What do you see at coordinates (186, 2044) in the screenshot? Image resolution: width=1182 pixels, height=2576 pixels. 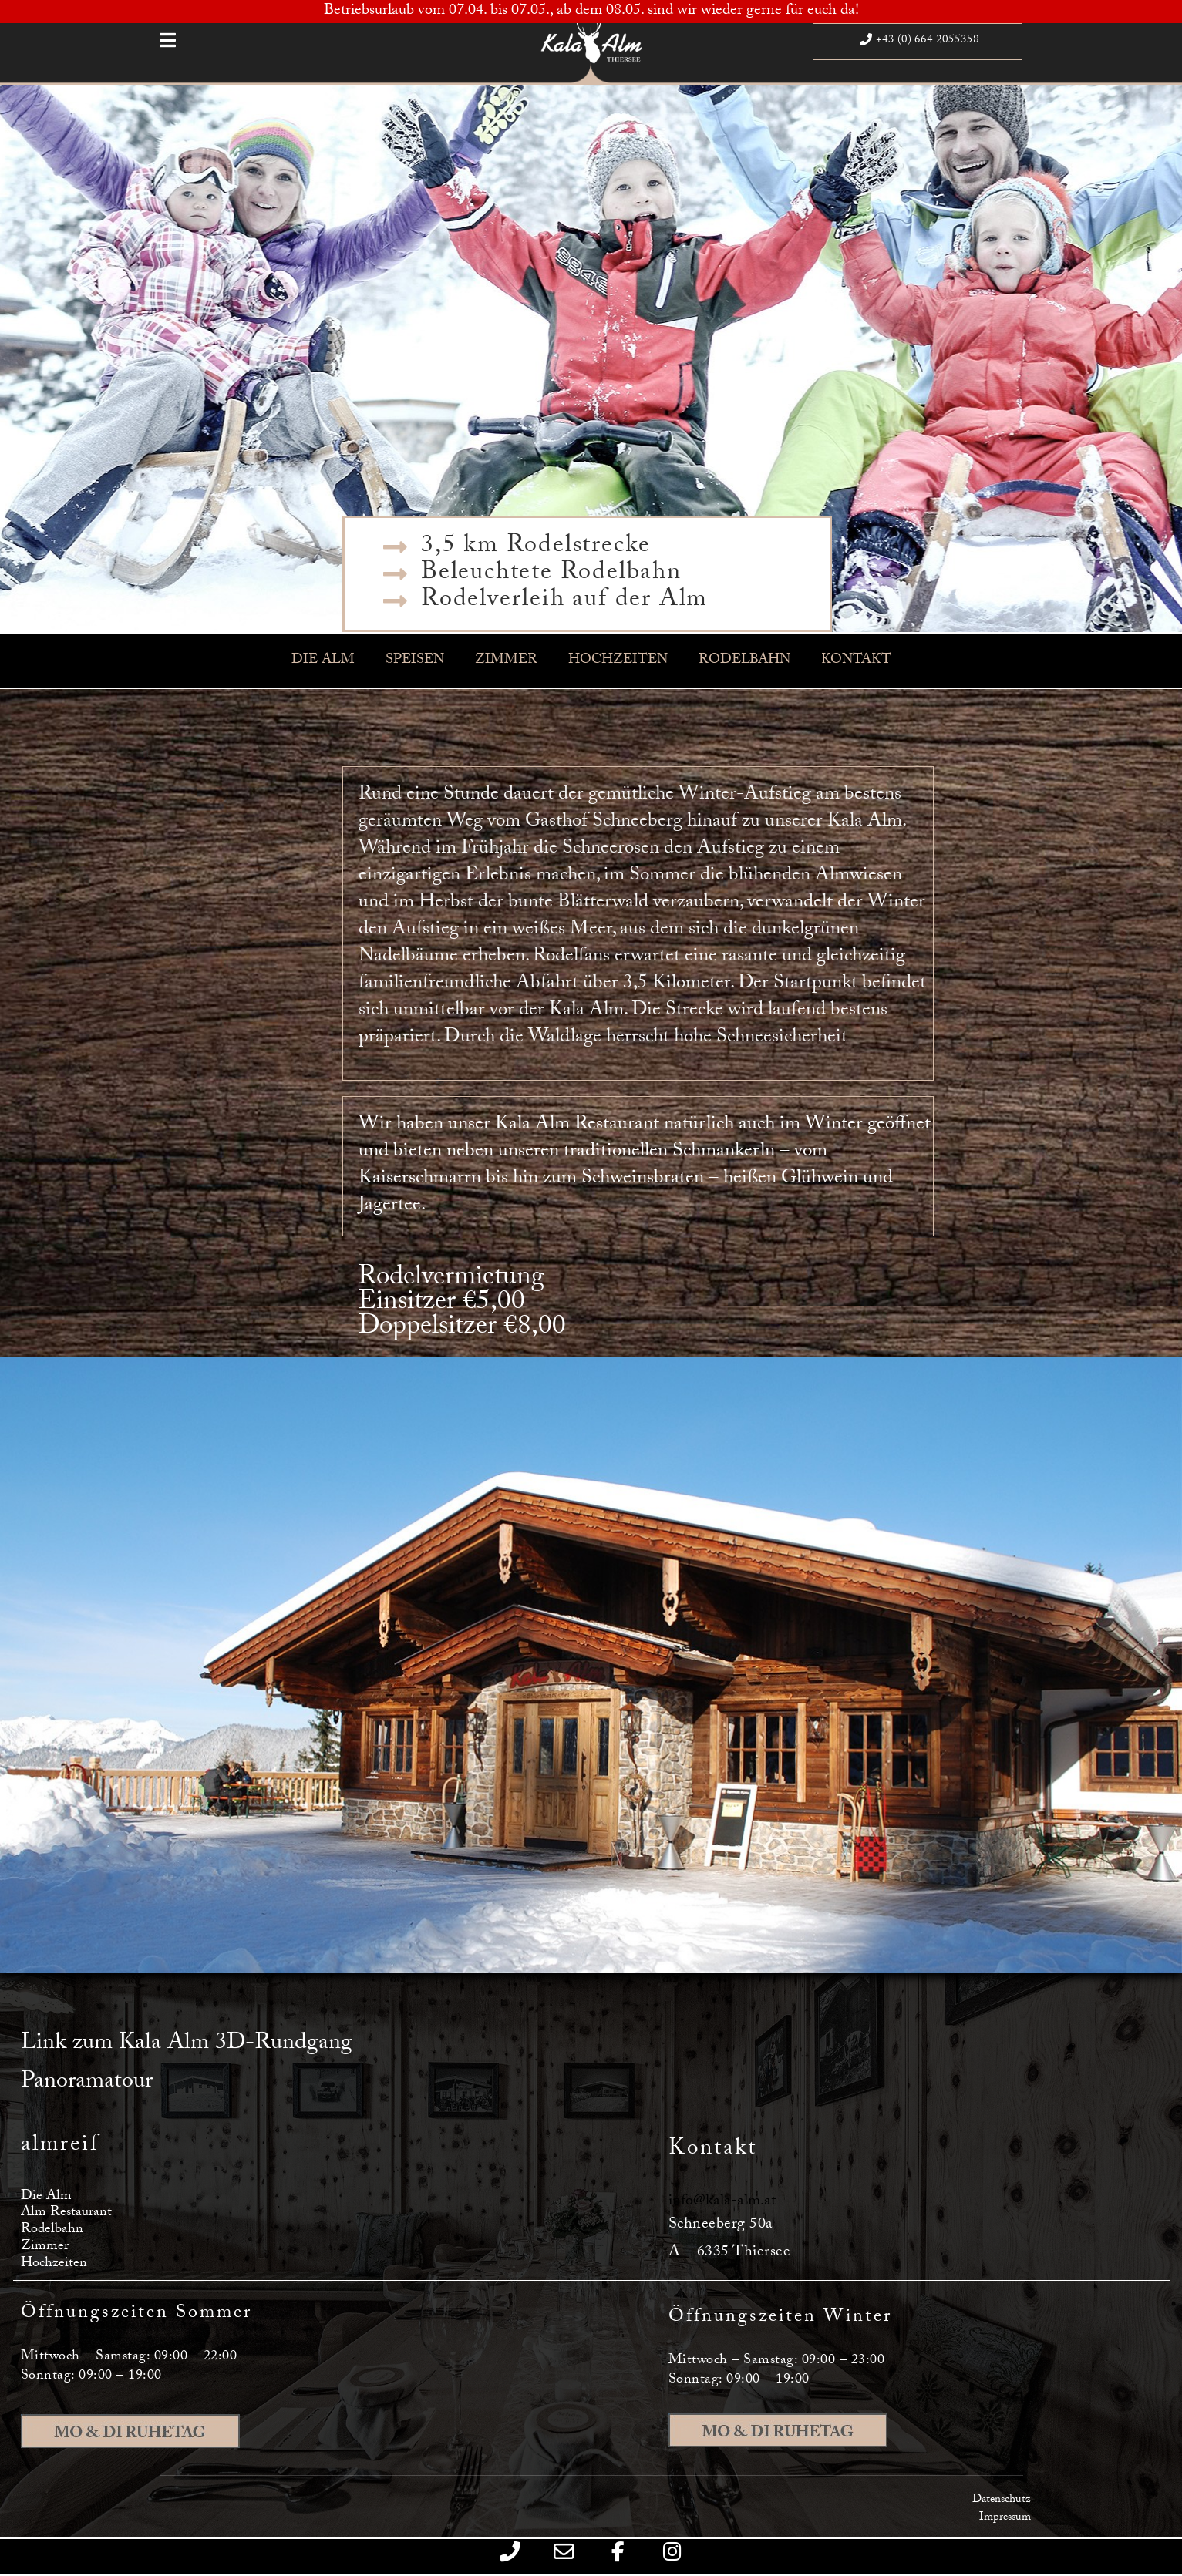 I see `Link zum Kala Alm 3D-Rundgang` at bounding box center [186, 2044].